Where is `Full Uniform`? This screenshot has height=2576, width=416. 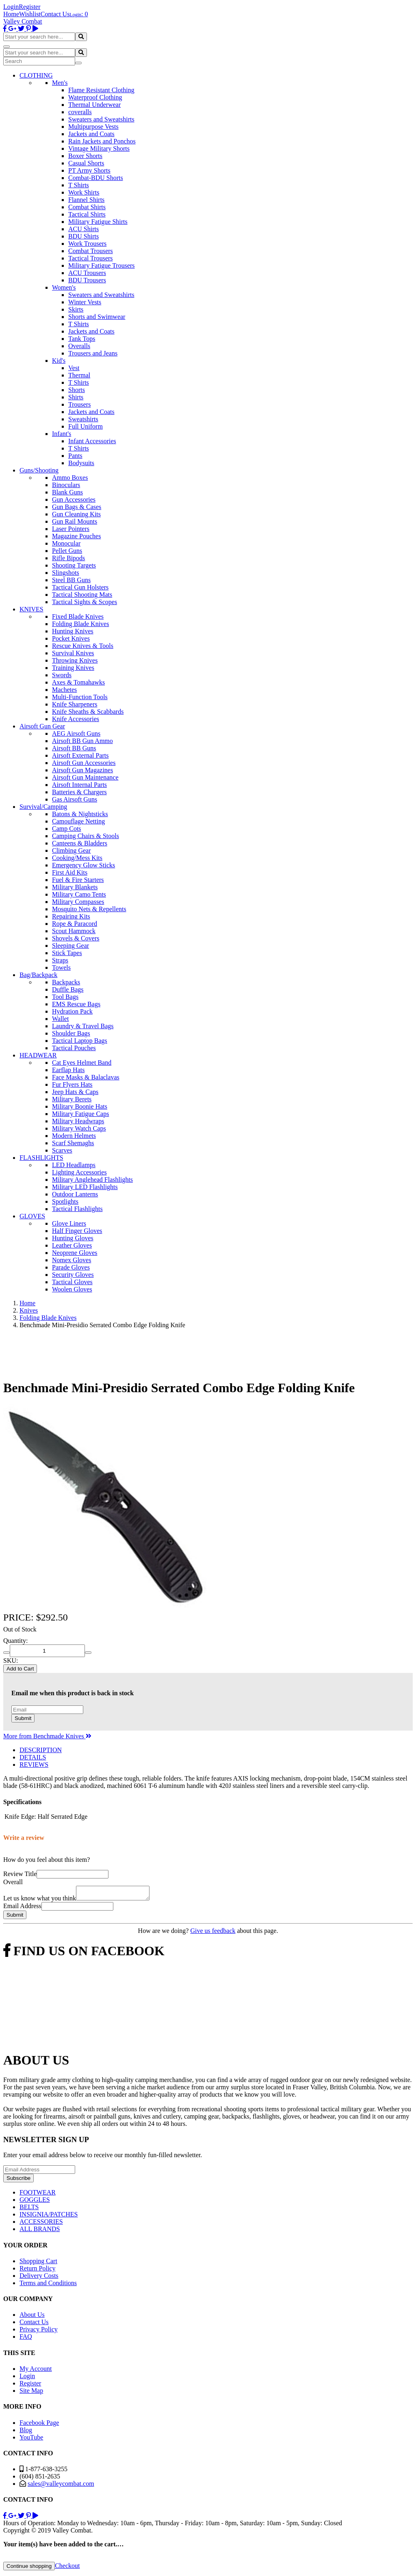
Full Uniform is located at coordinates (85, 426).